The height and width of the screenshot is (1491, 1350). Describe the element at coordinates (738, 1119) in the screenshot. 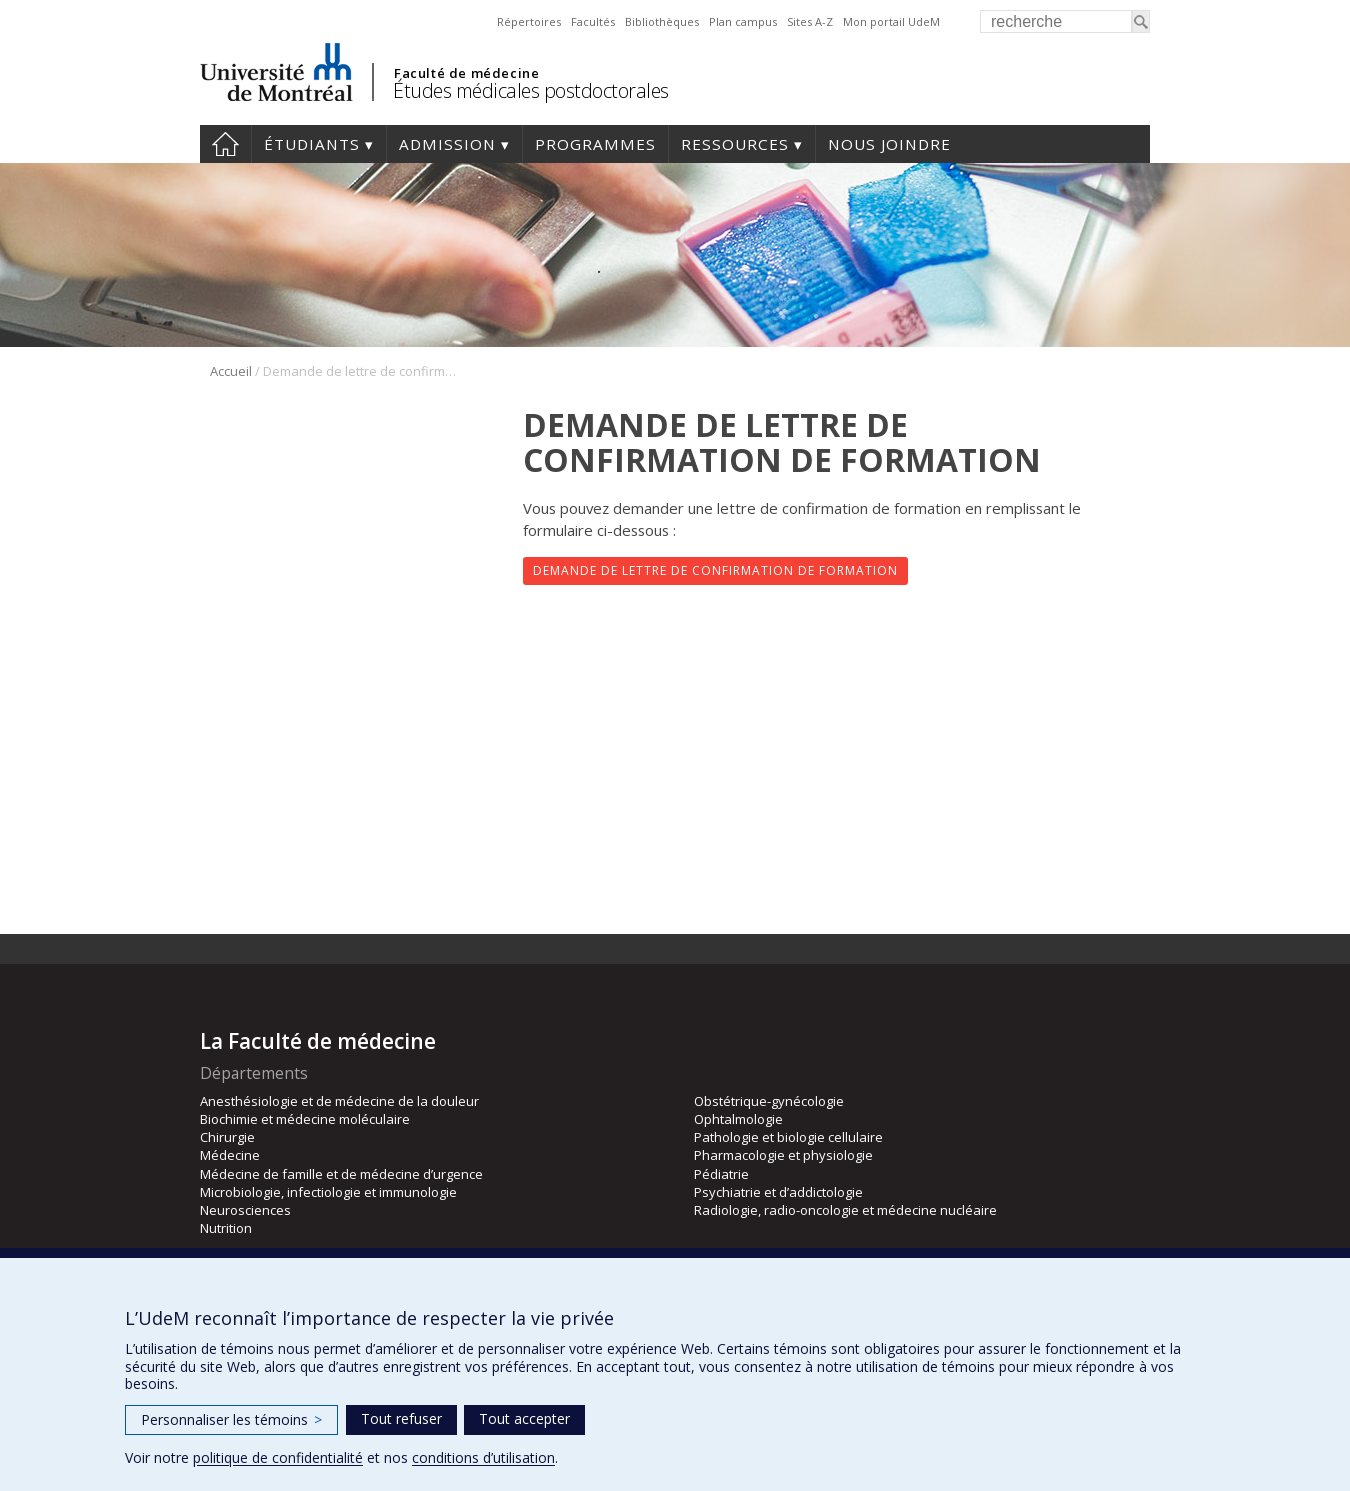

I see `Ophtalmologie` at that location.